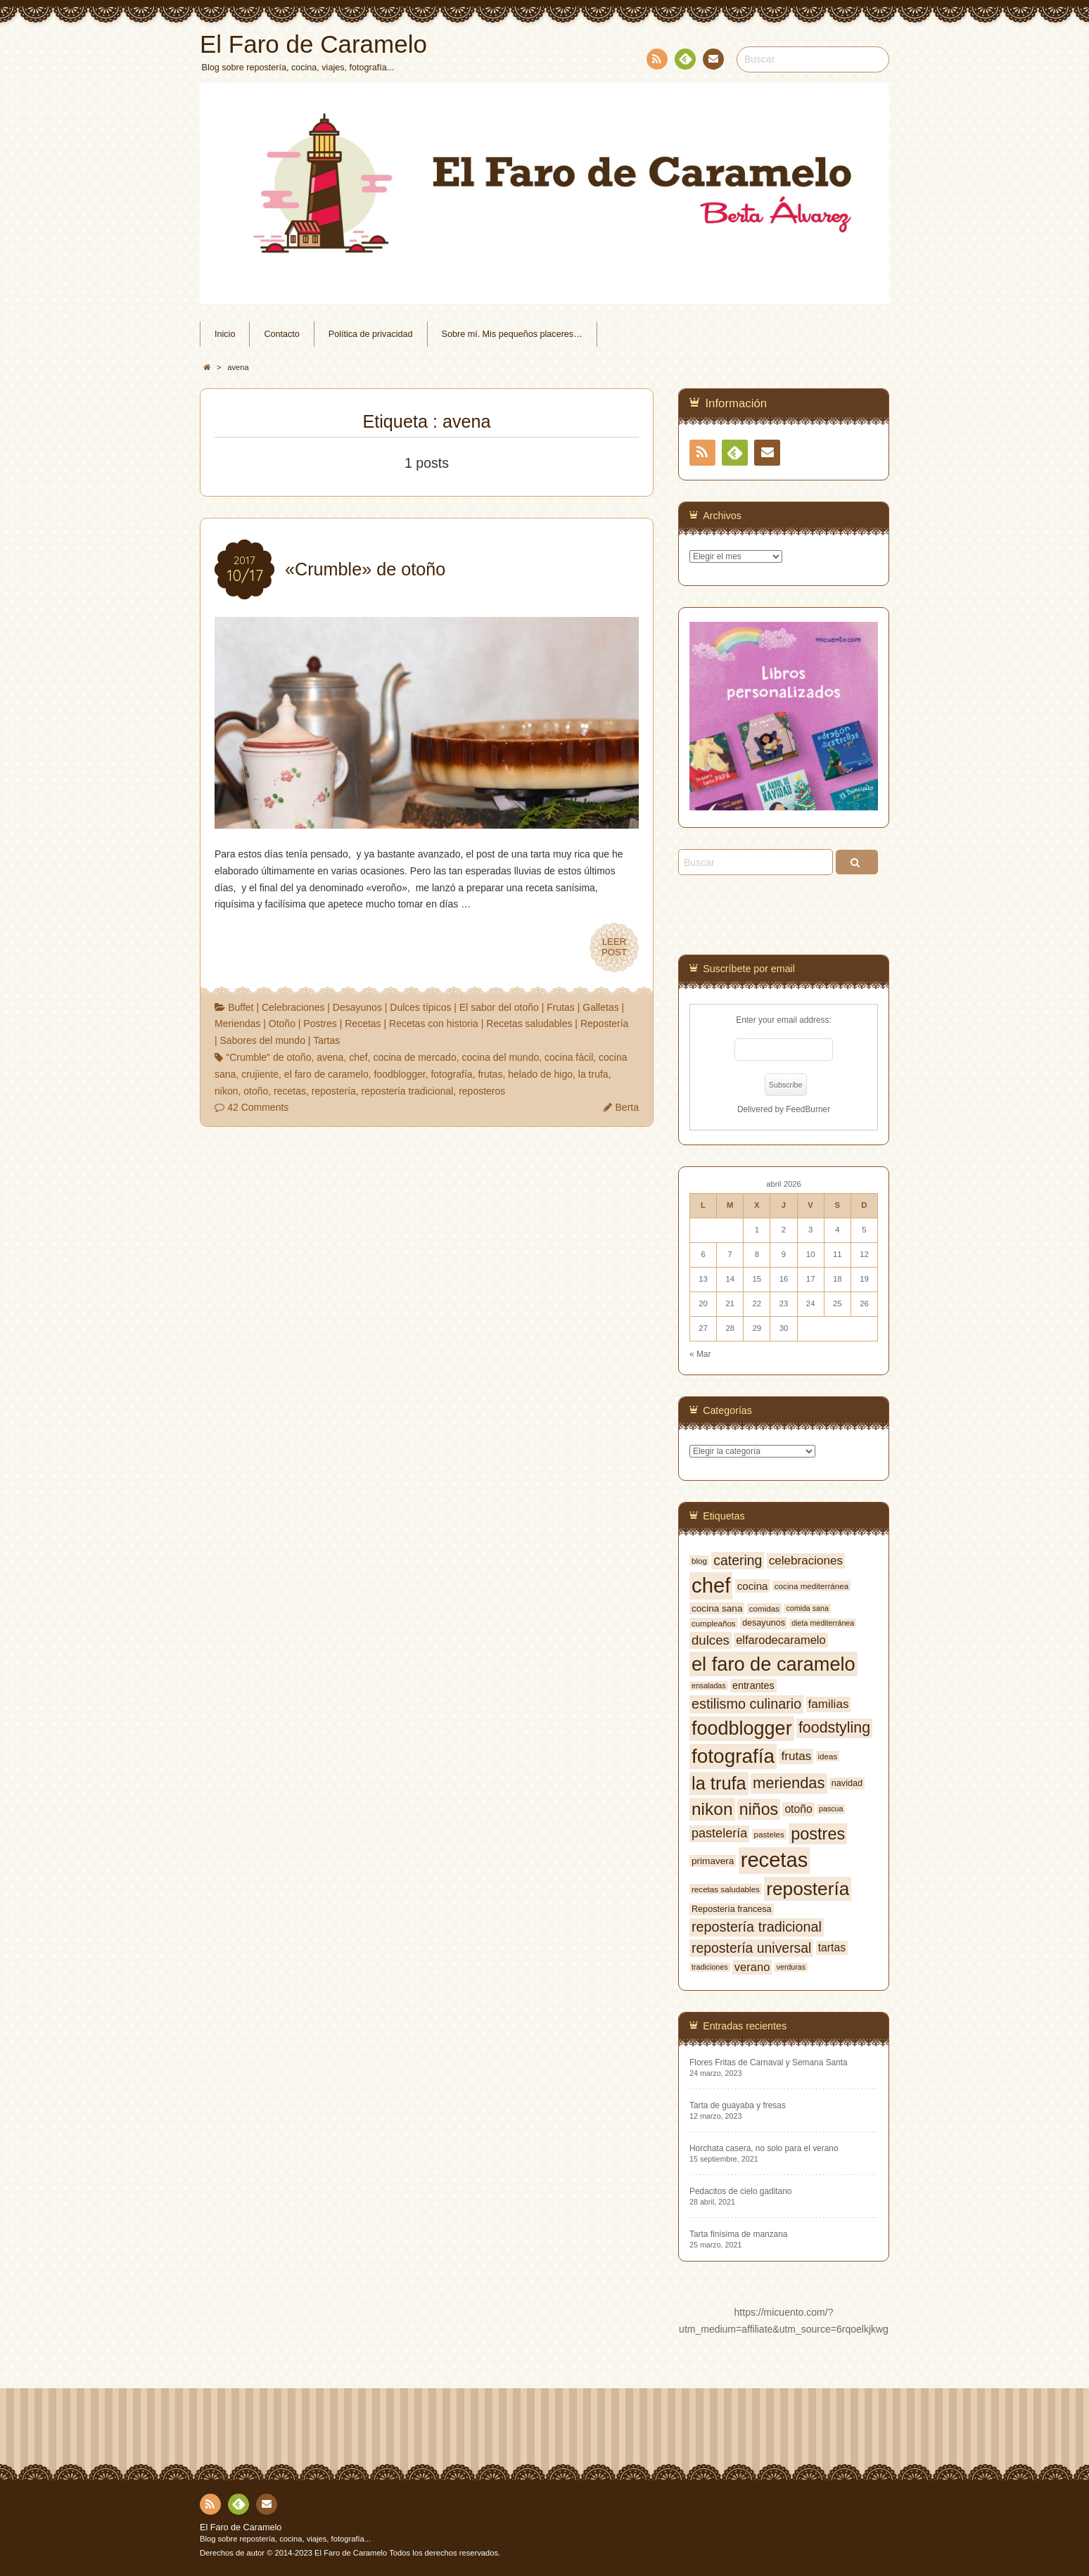 This screenshot has width=1089, height=2576. I want to click on la trufa [la trufa (40 elementos)], so click(719, 1783).